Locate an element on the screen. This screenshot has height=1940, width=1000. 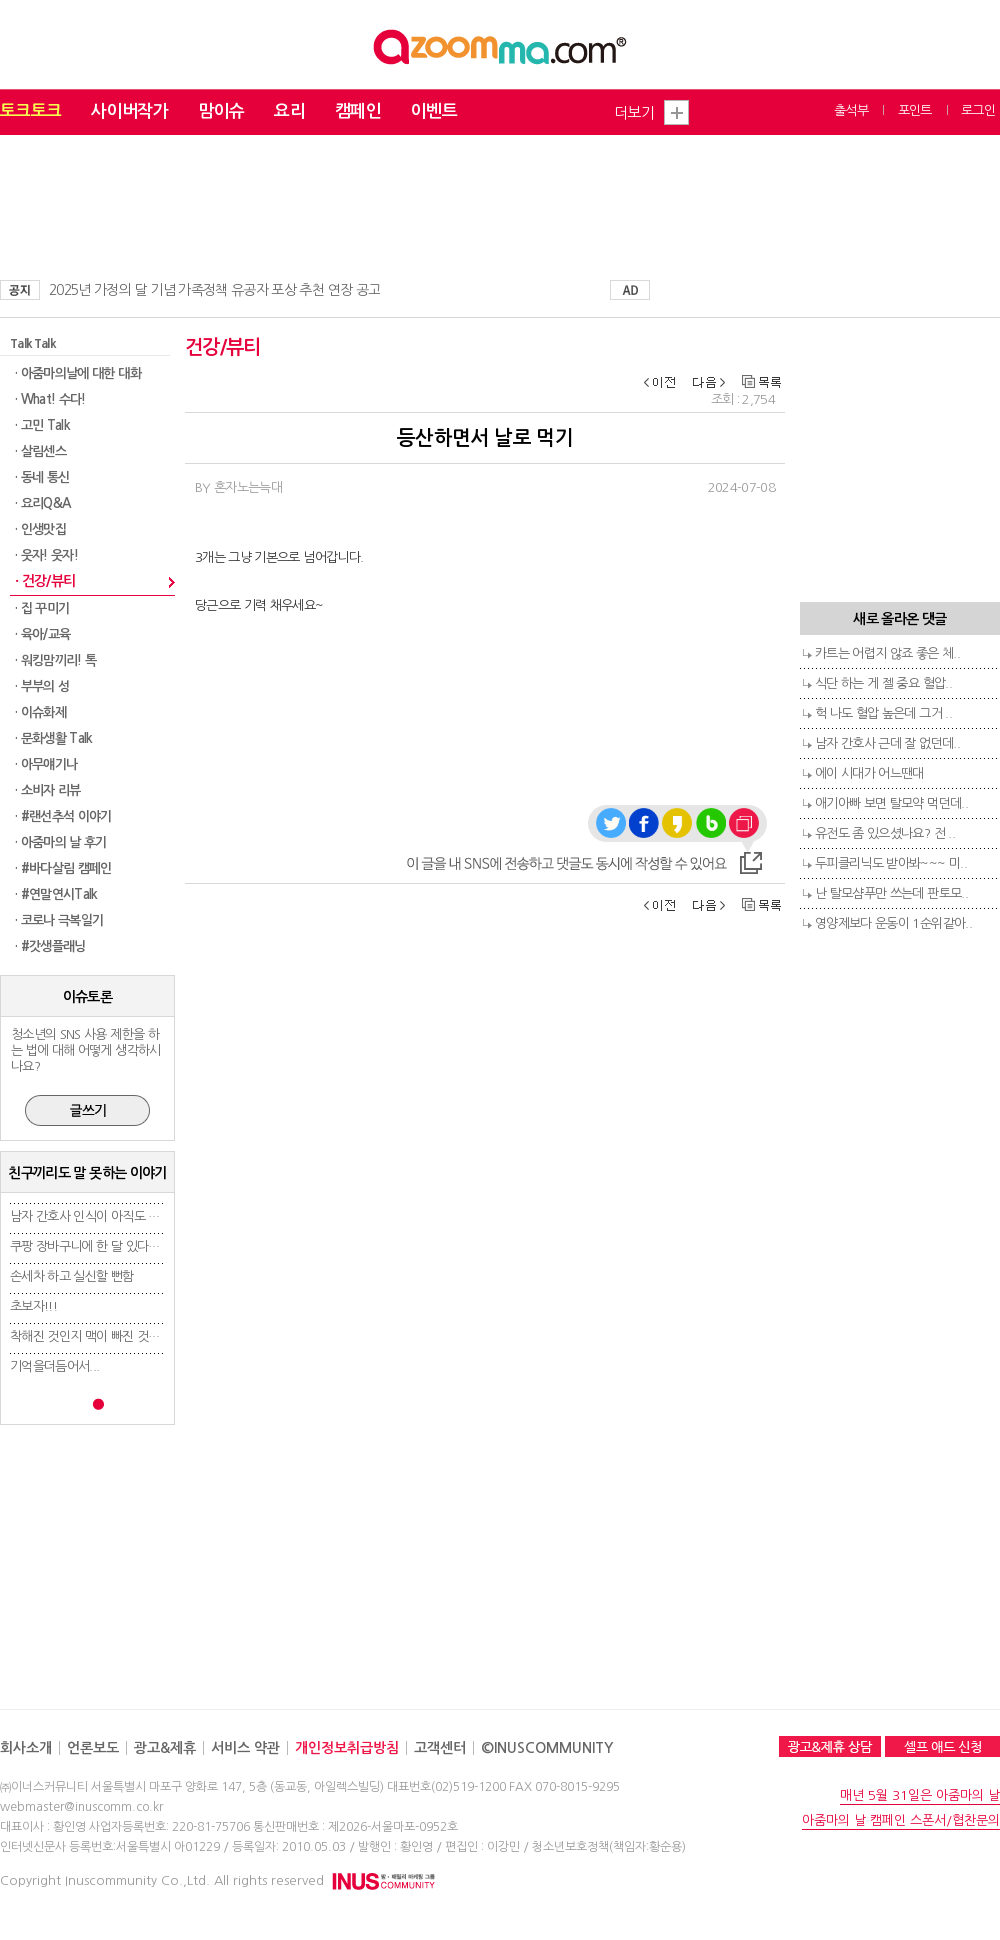
요리 is located at coordinates (289, 111).